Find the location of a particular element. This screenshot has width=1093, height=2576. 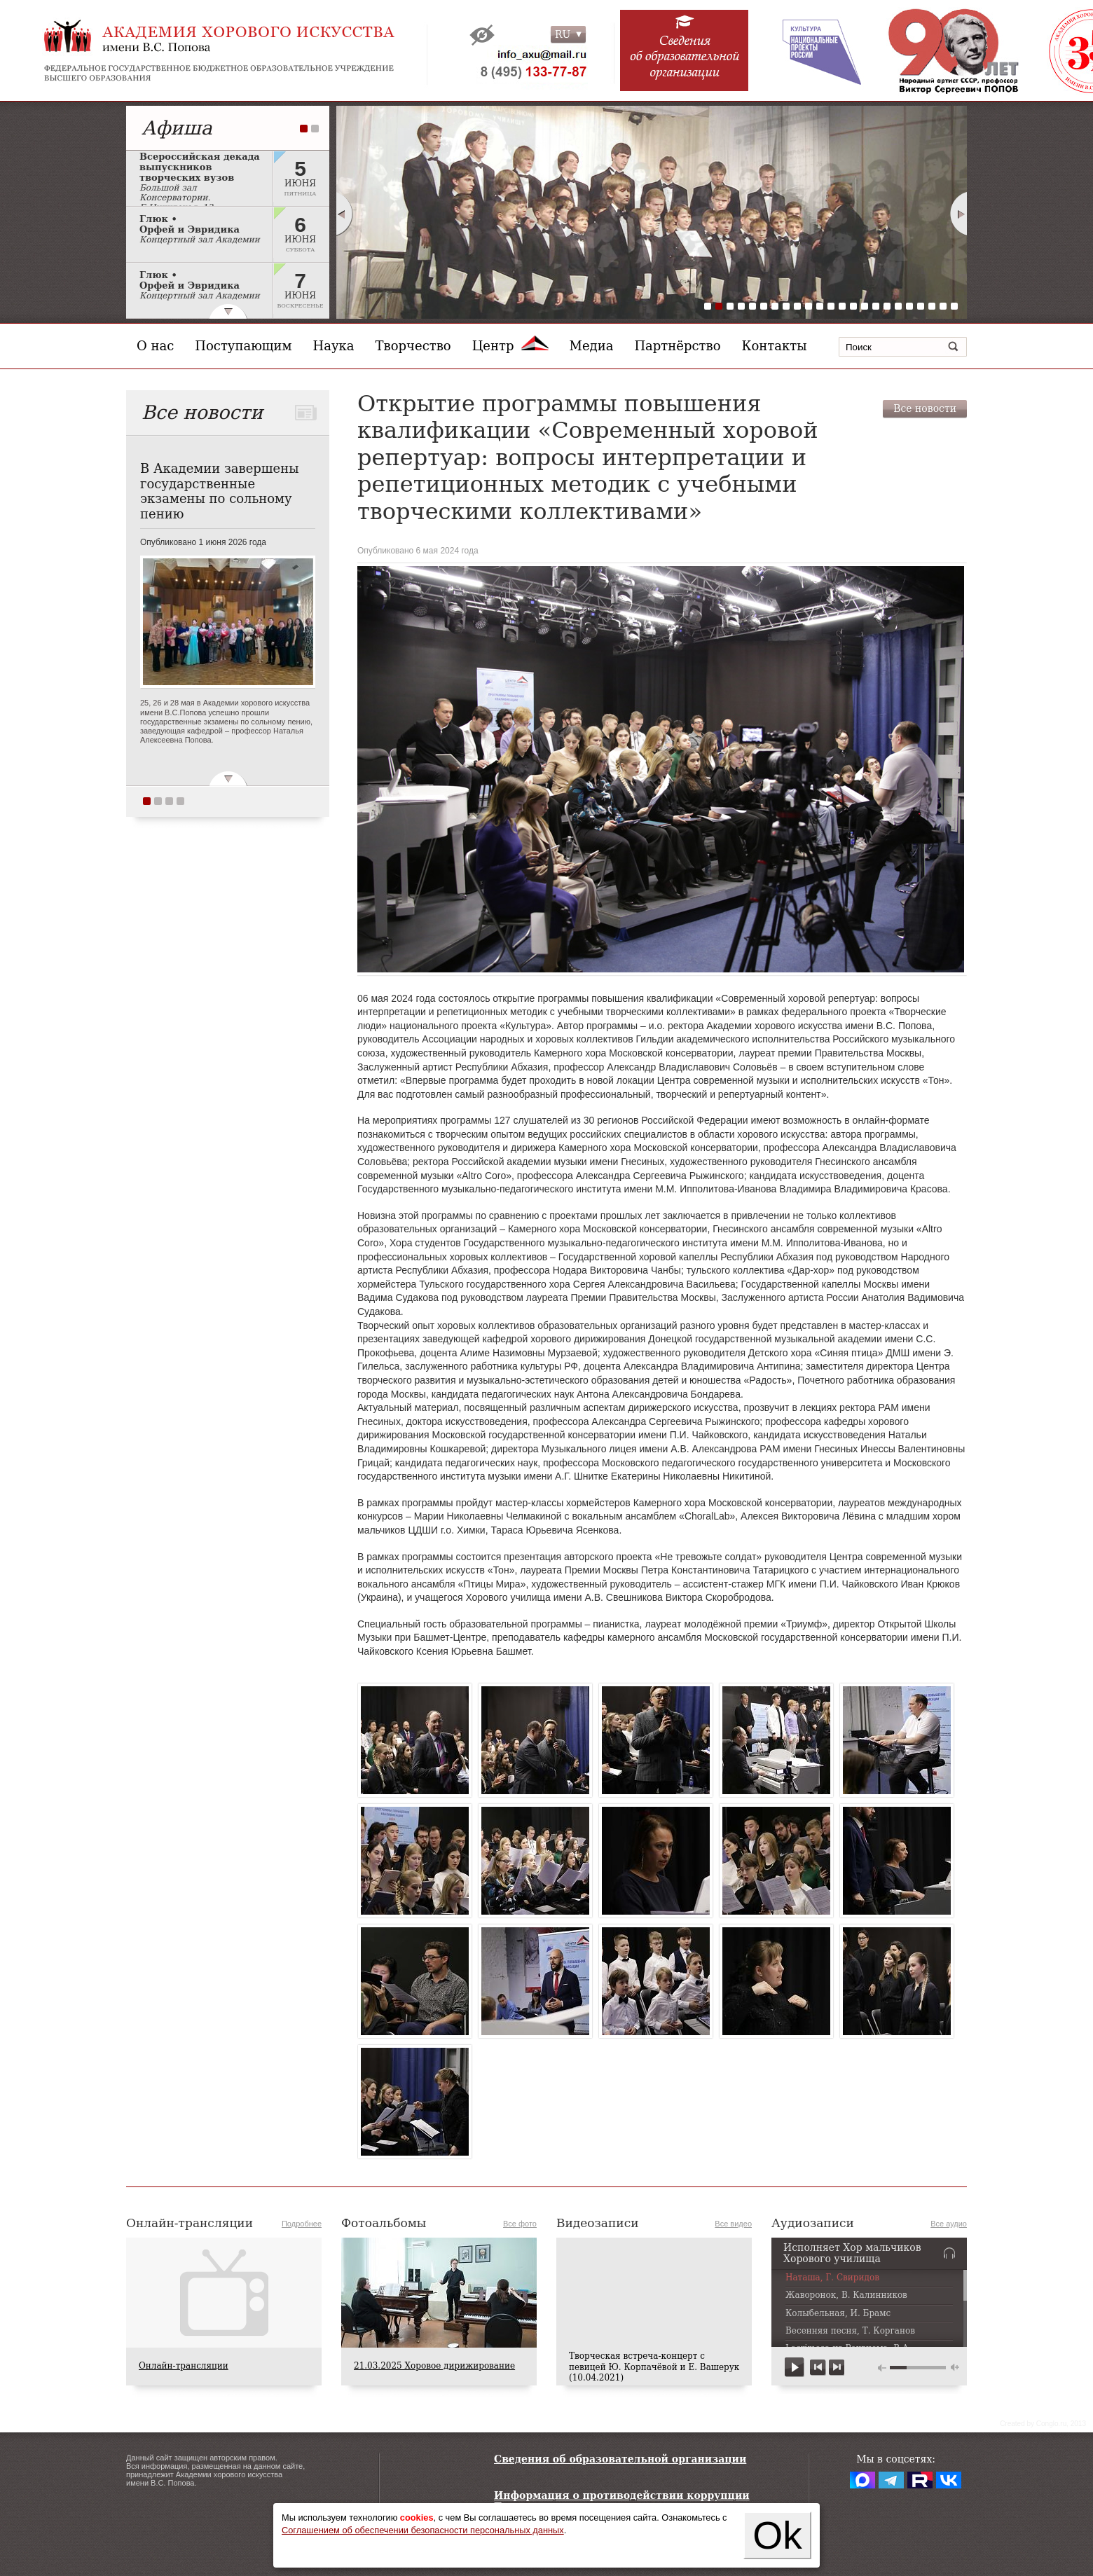

Все новости is located at coordinates (924, 408).